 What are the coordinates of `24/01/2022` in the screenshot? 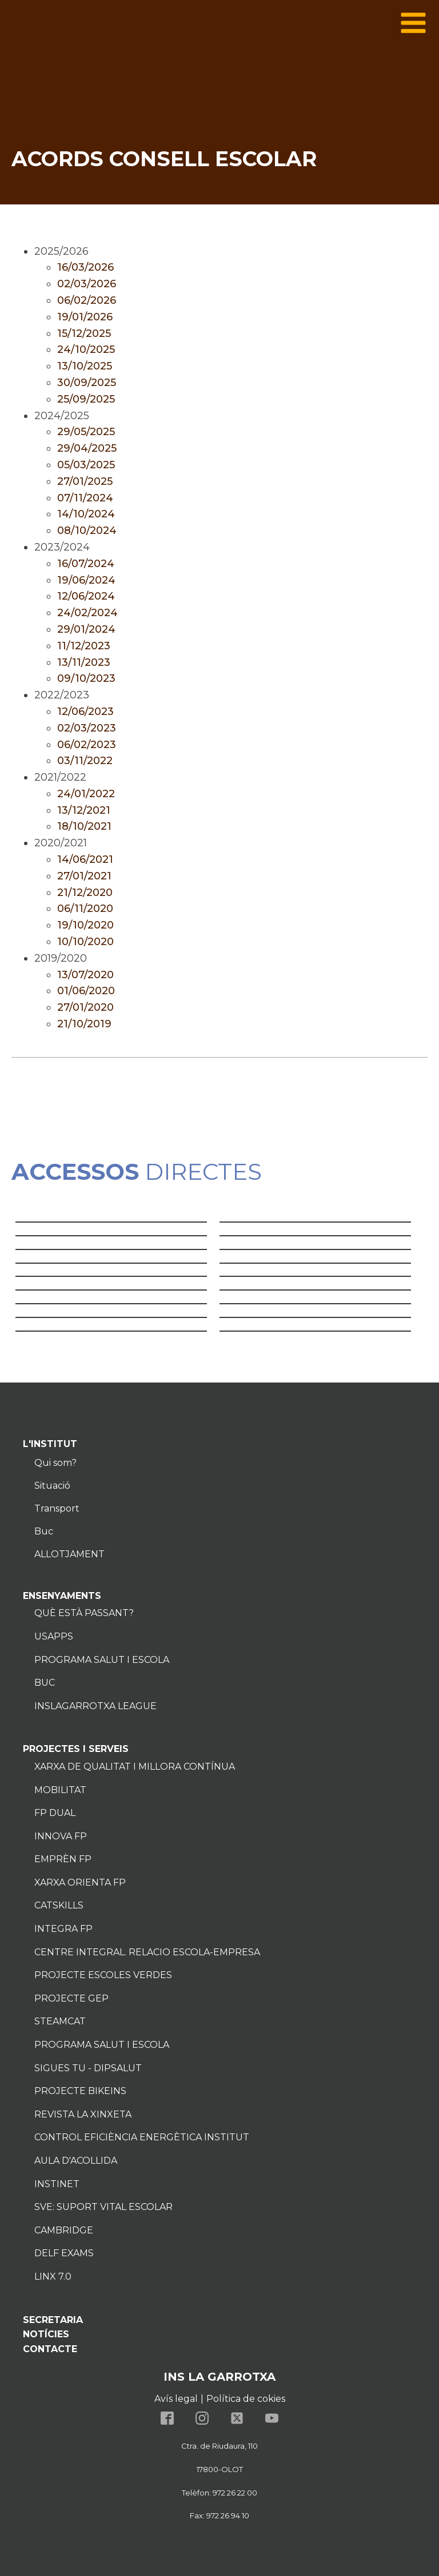 It's located at (86, 793).